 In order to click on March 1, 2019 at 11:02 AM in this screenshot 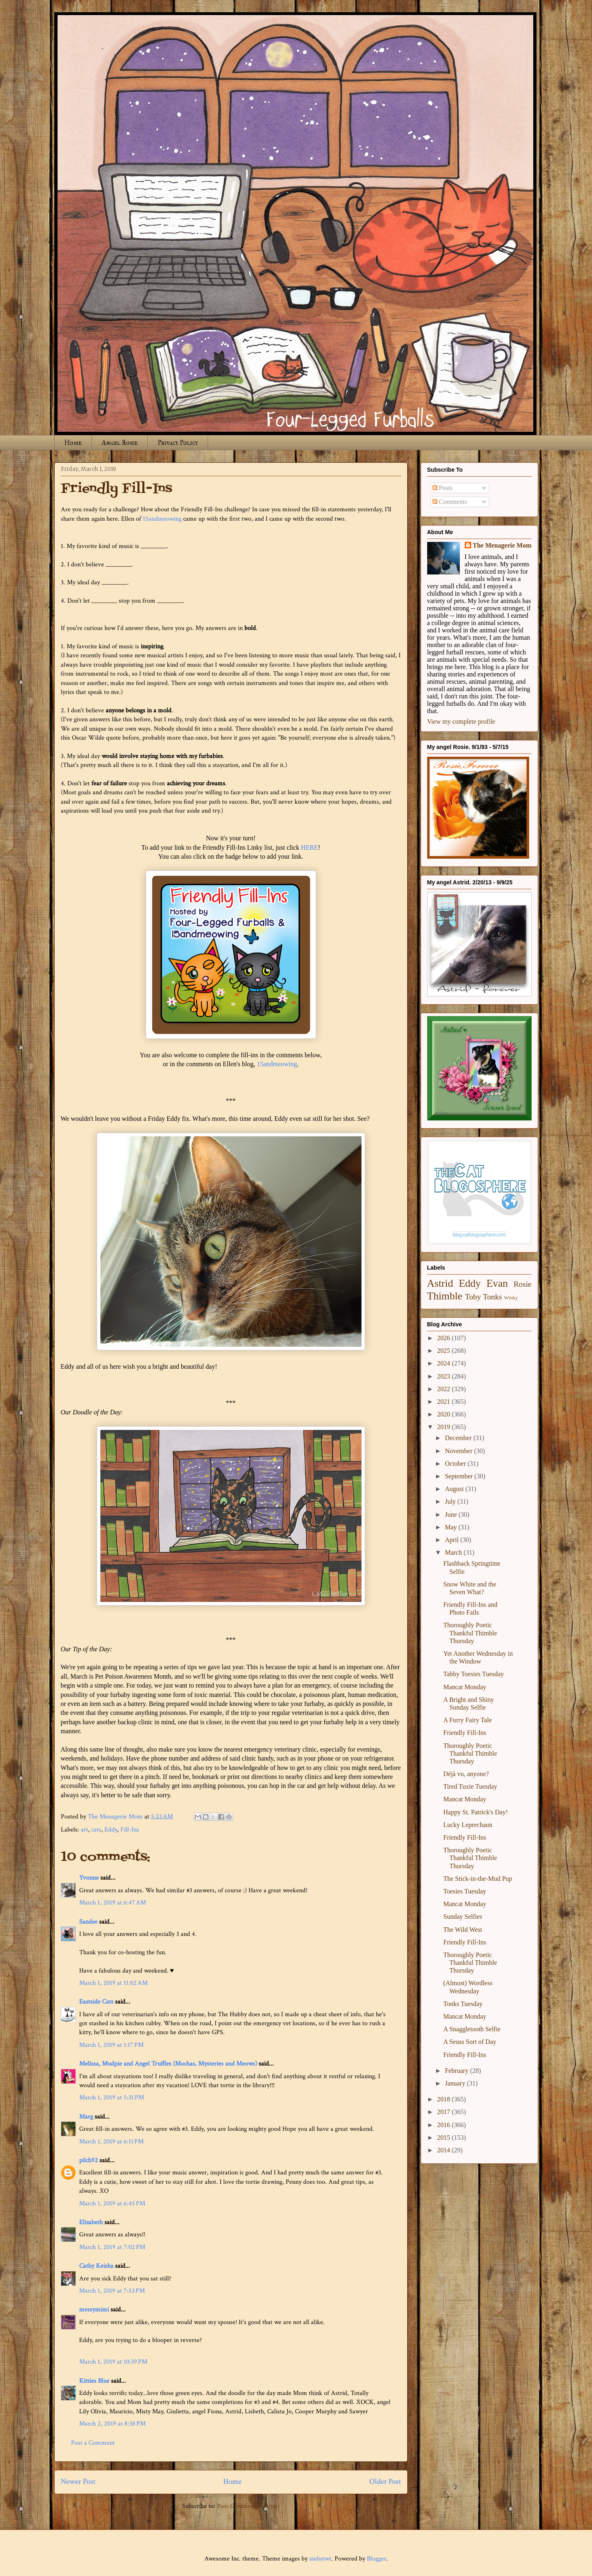, I will do `click(113, 1983)`.